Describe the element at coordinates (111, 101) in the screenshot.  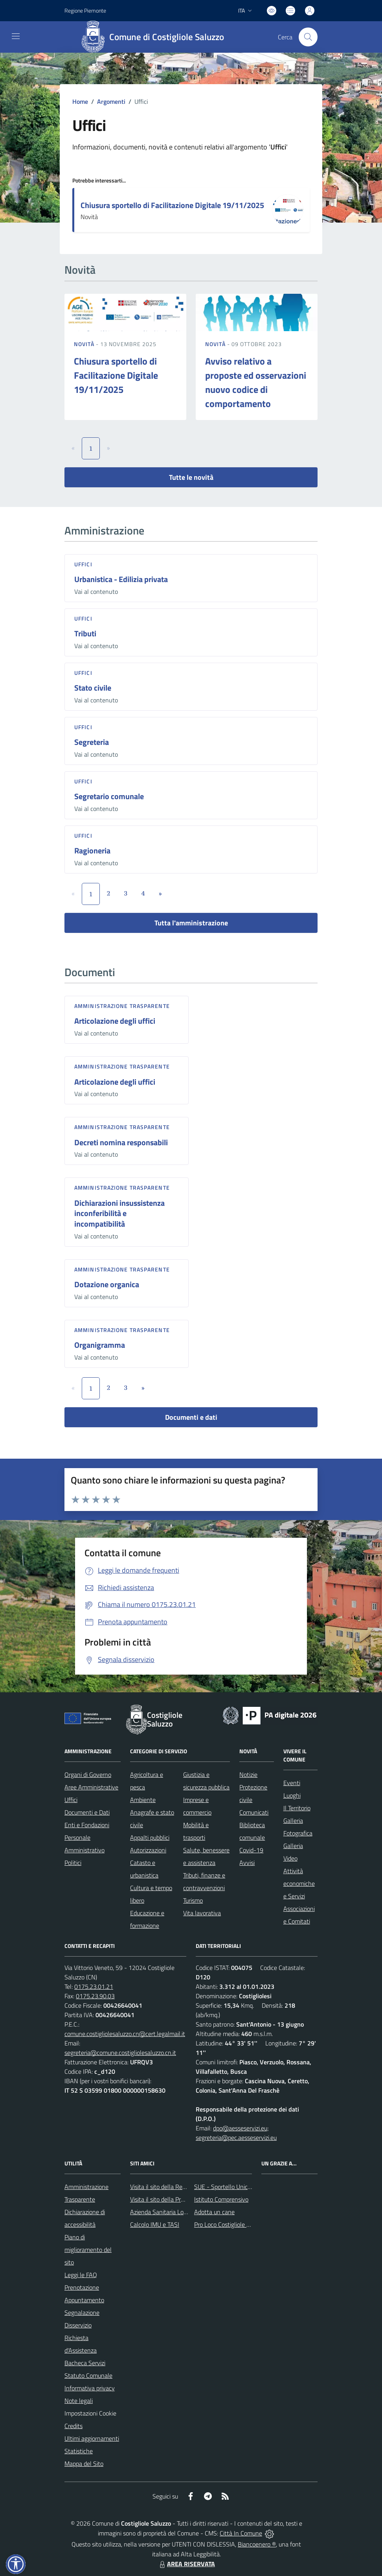
I see `Argomenti` at that location.